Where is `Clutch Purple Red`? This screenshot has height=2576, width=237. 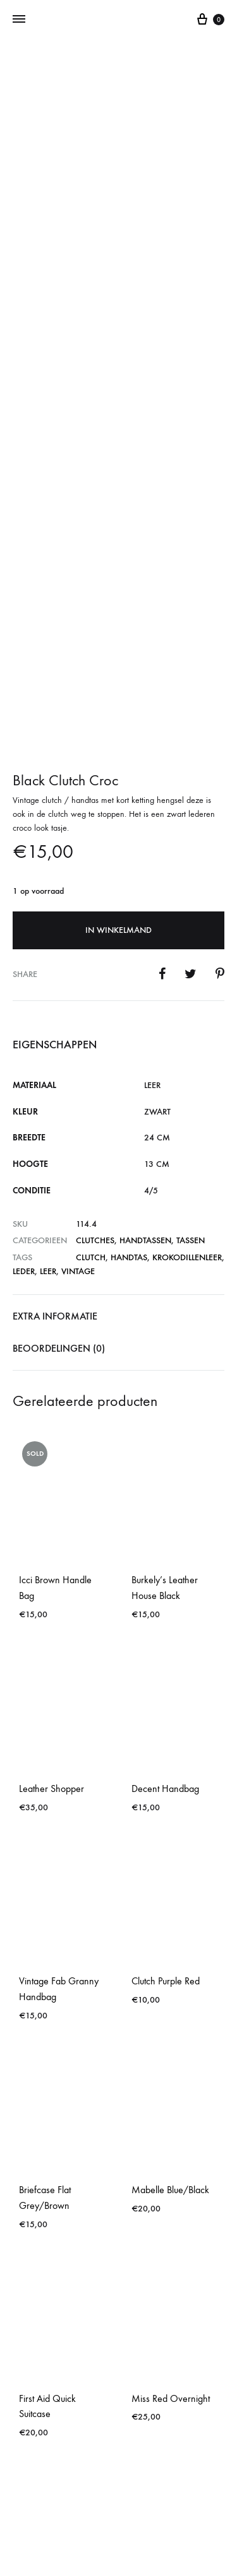 Clutch Purple Red is located at coordinates (165, 1739).